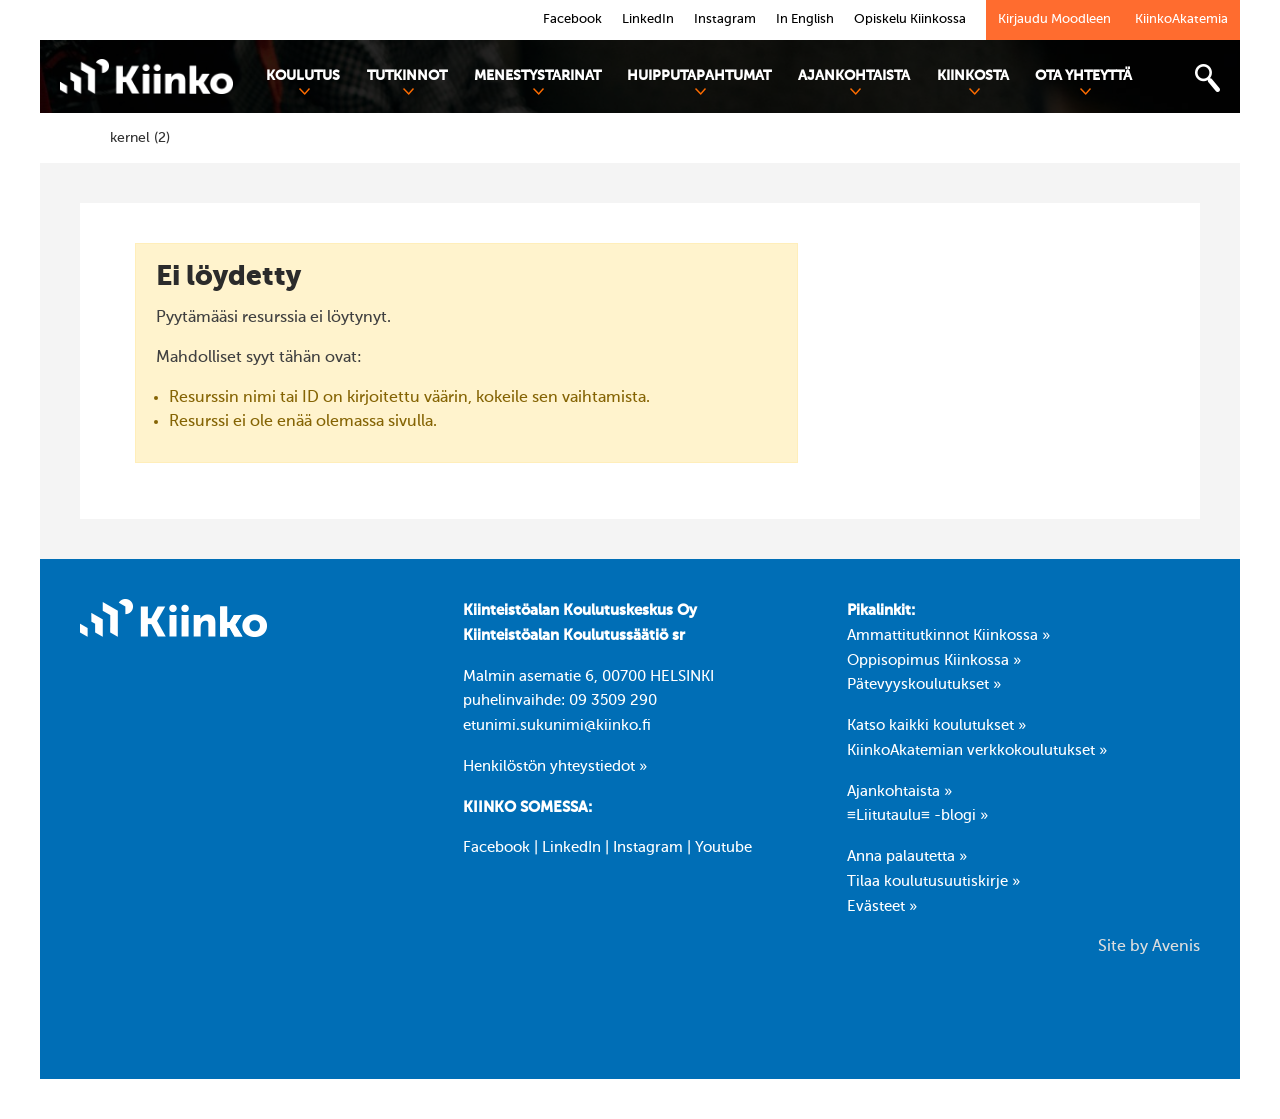 Image resolution: width=1280 pixels, height=1119 pixels. Describe the element at coordinates (936, 726) in the screenshot. I see `Katso kaikki koulutukset »` at that location.